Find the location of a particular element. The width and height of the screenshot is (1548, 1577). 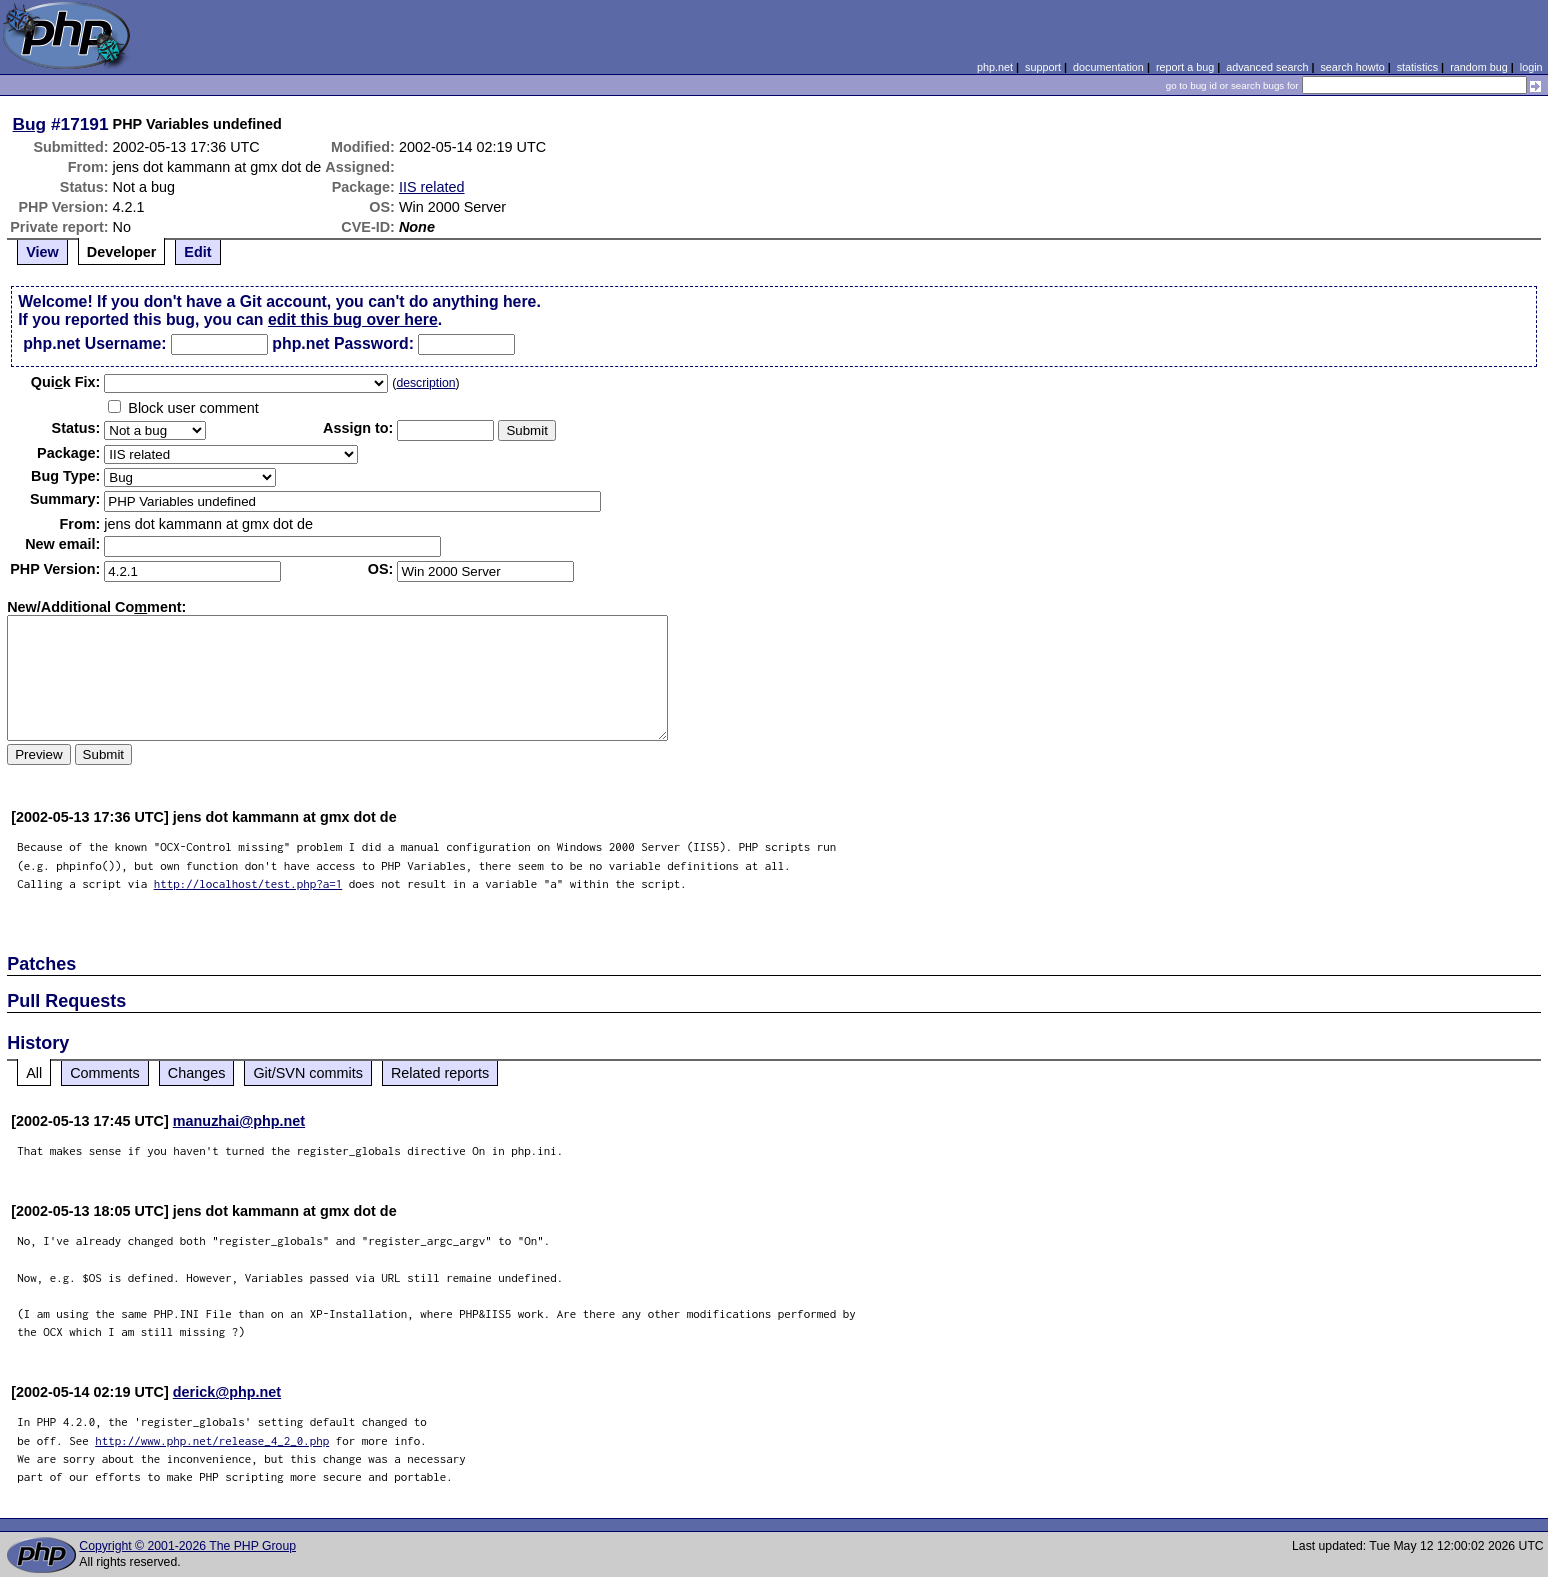

Comments is located at coordinates (105, 1073).